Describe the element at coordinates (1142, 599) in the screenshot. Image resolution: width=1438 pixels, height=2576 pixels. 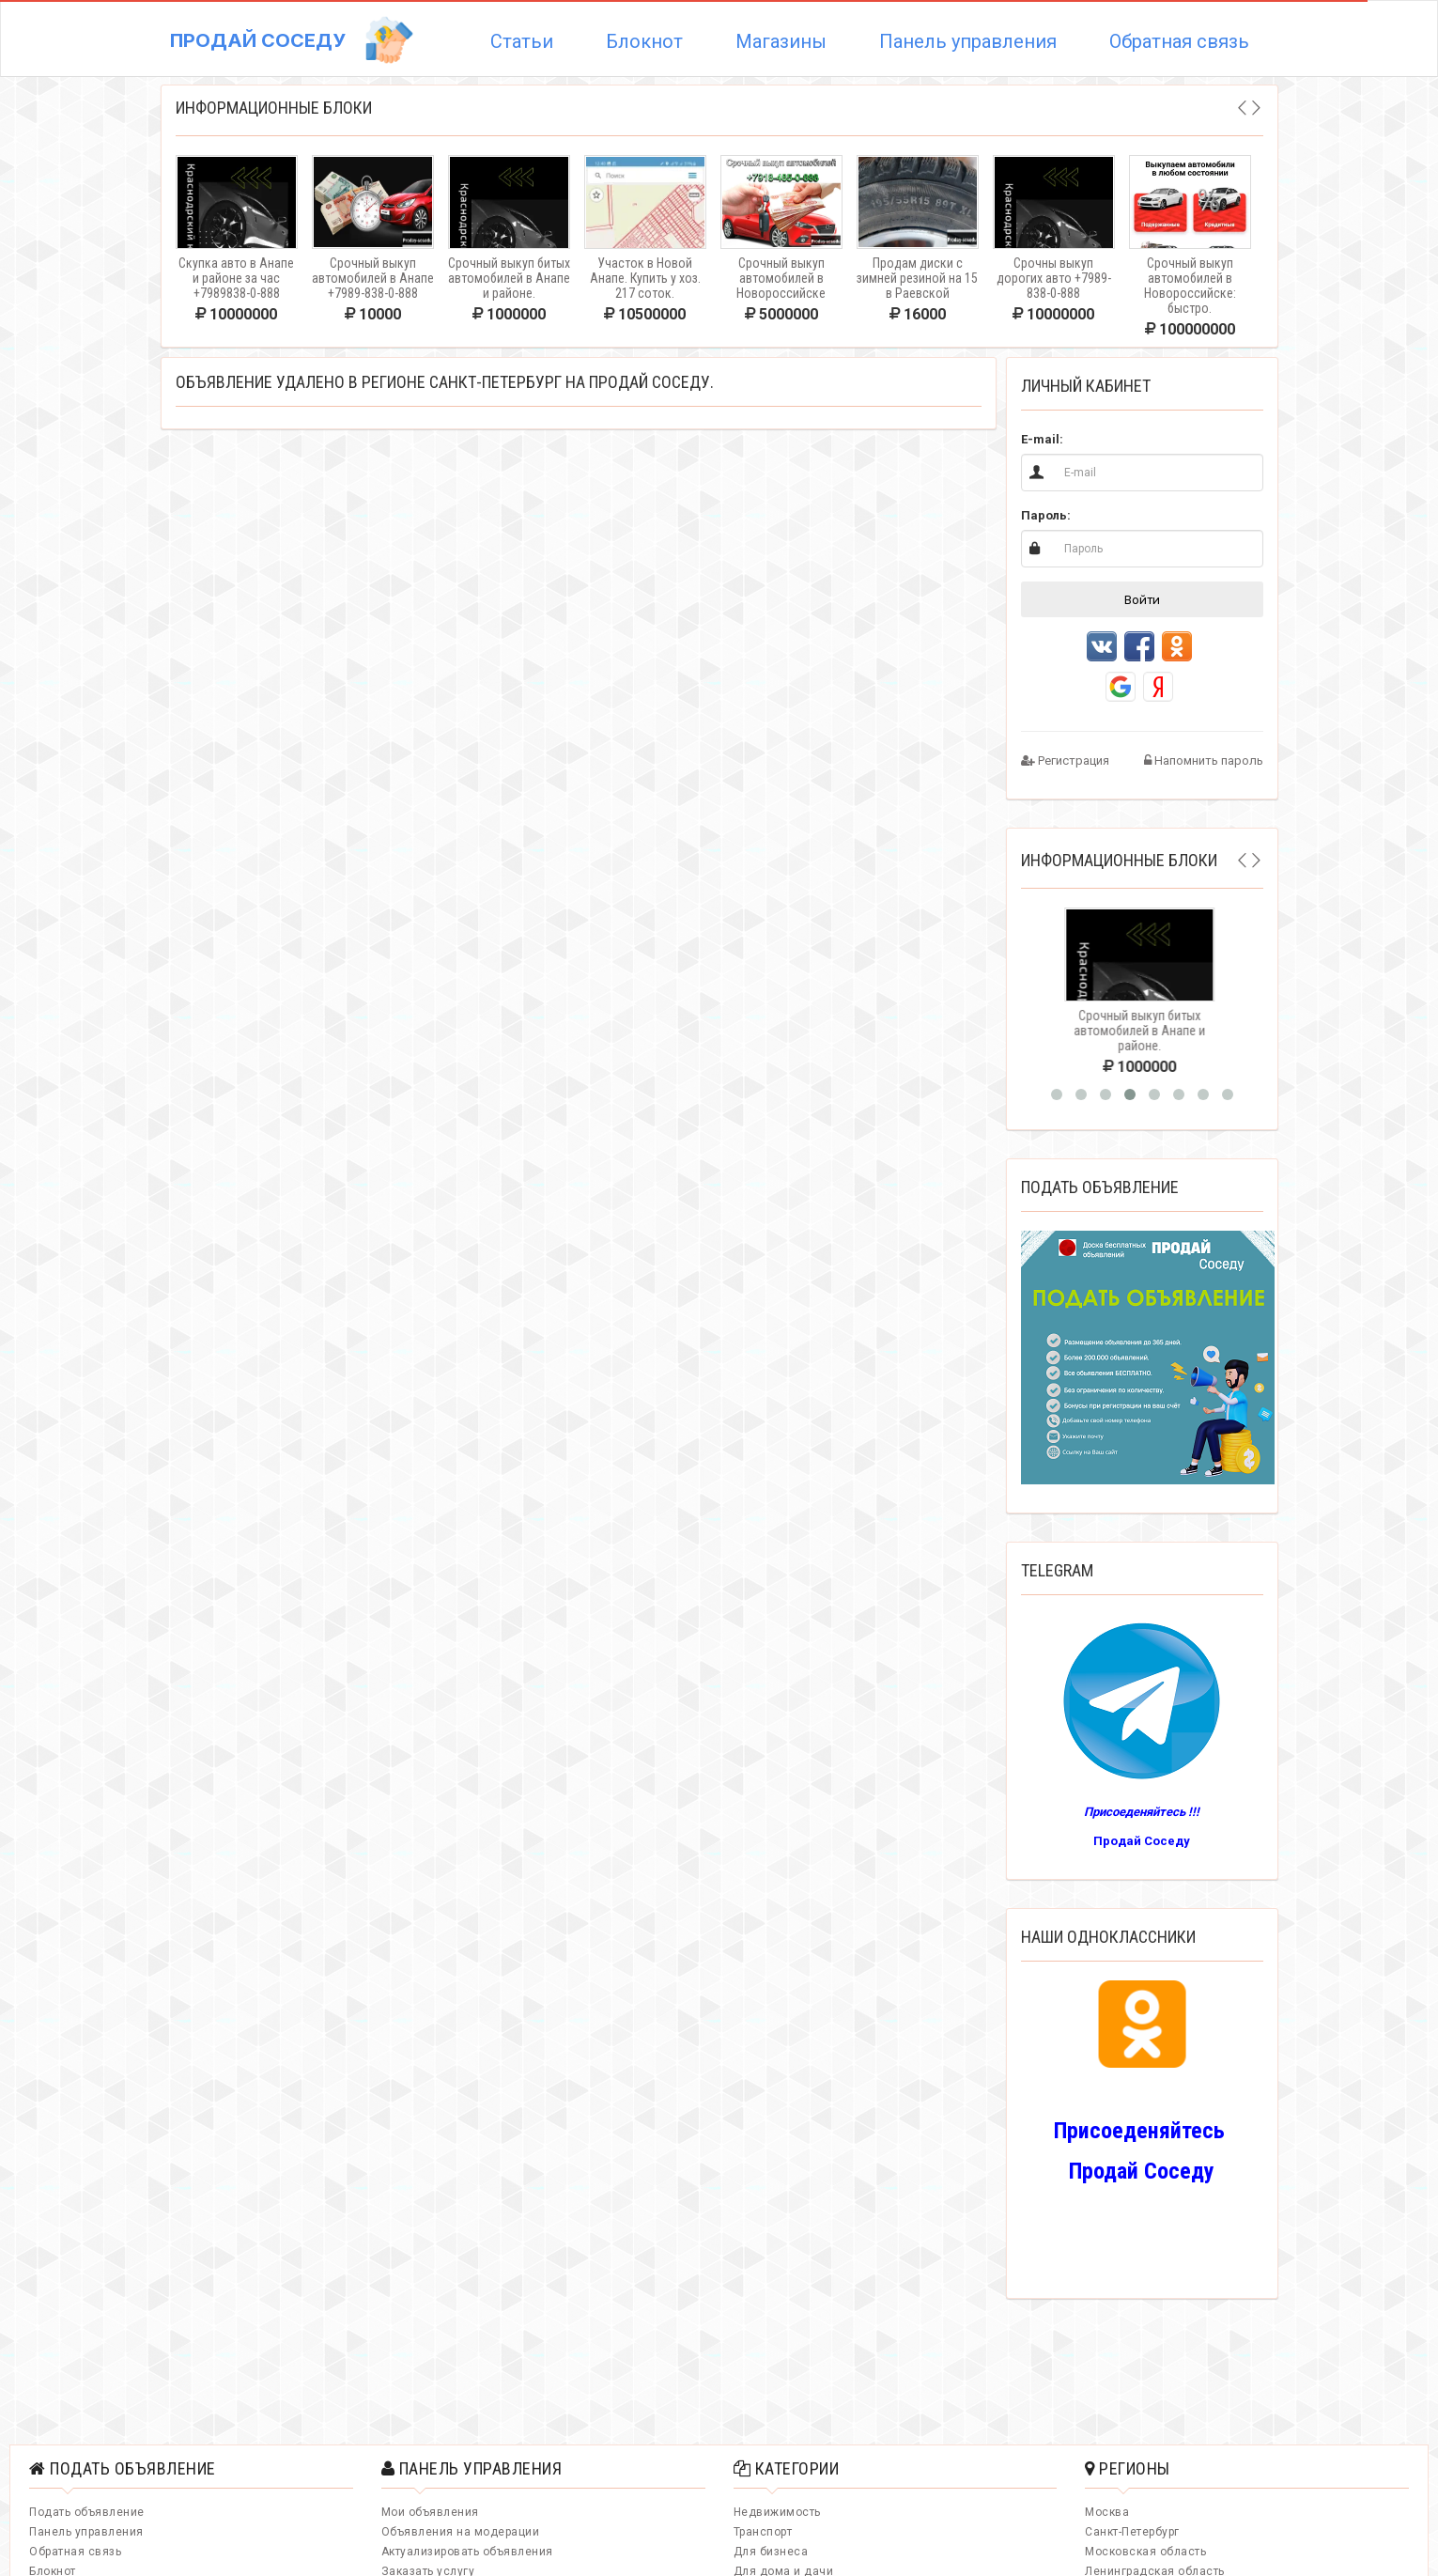
I see `Войти` at that location.